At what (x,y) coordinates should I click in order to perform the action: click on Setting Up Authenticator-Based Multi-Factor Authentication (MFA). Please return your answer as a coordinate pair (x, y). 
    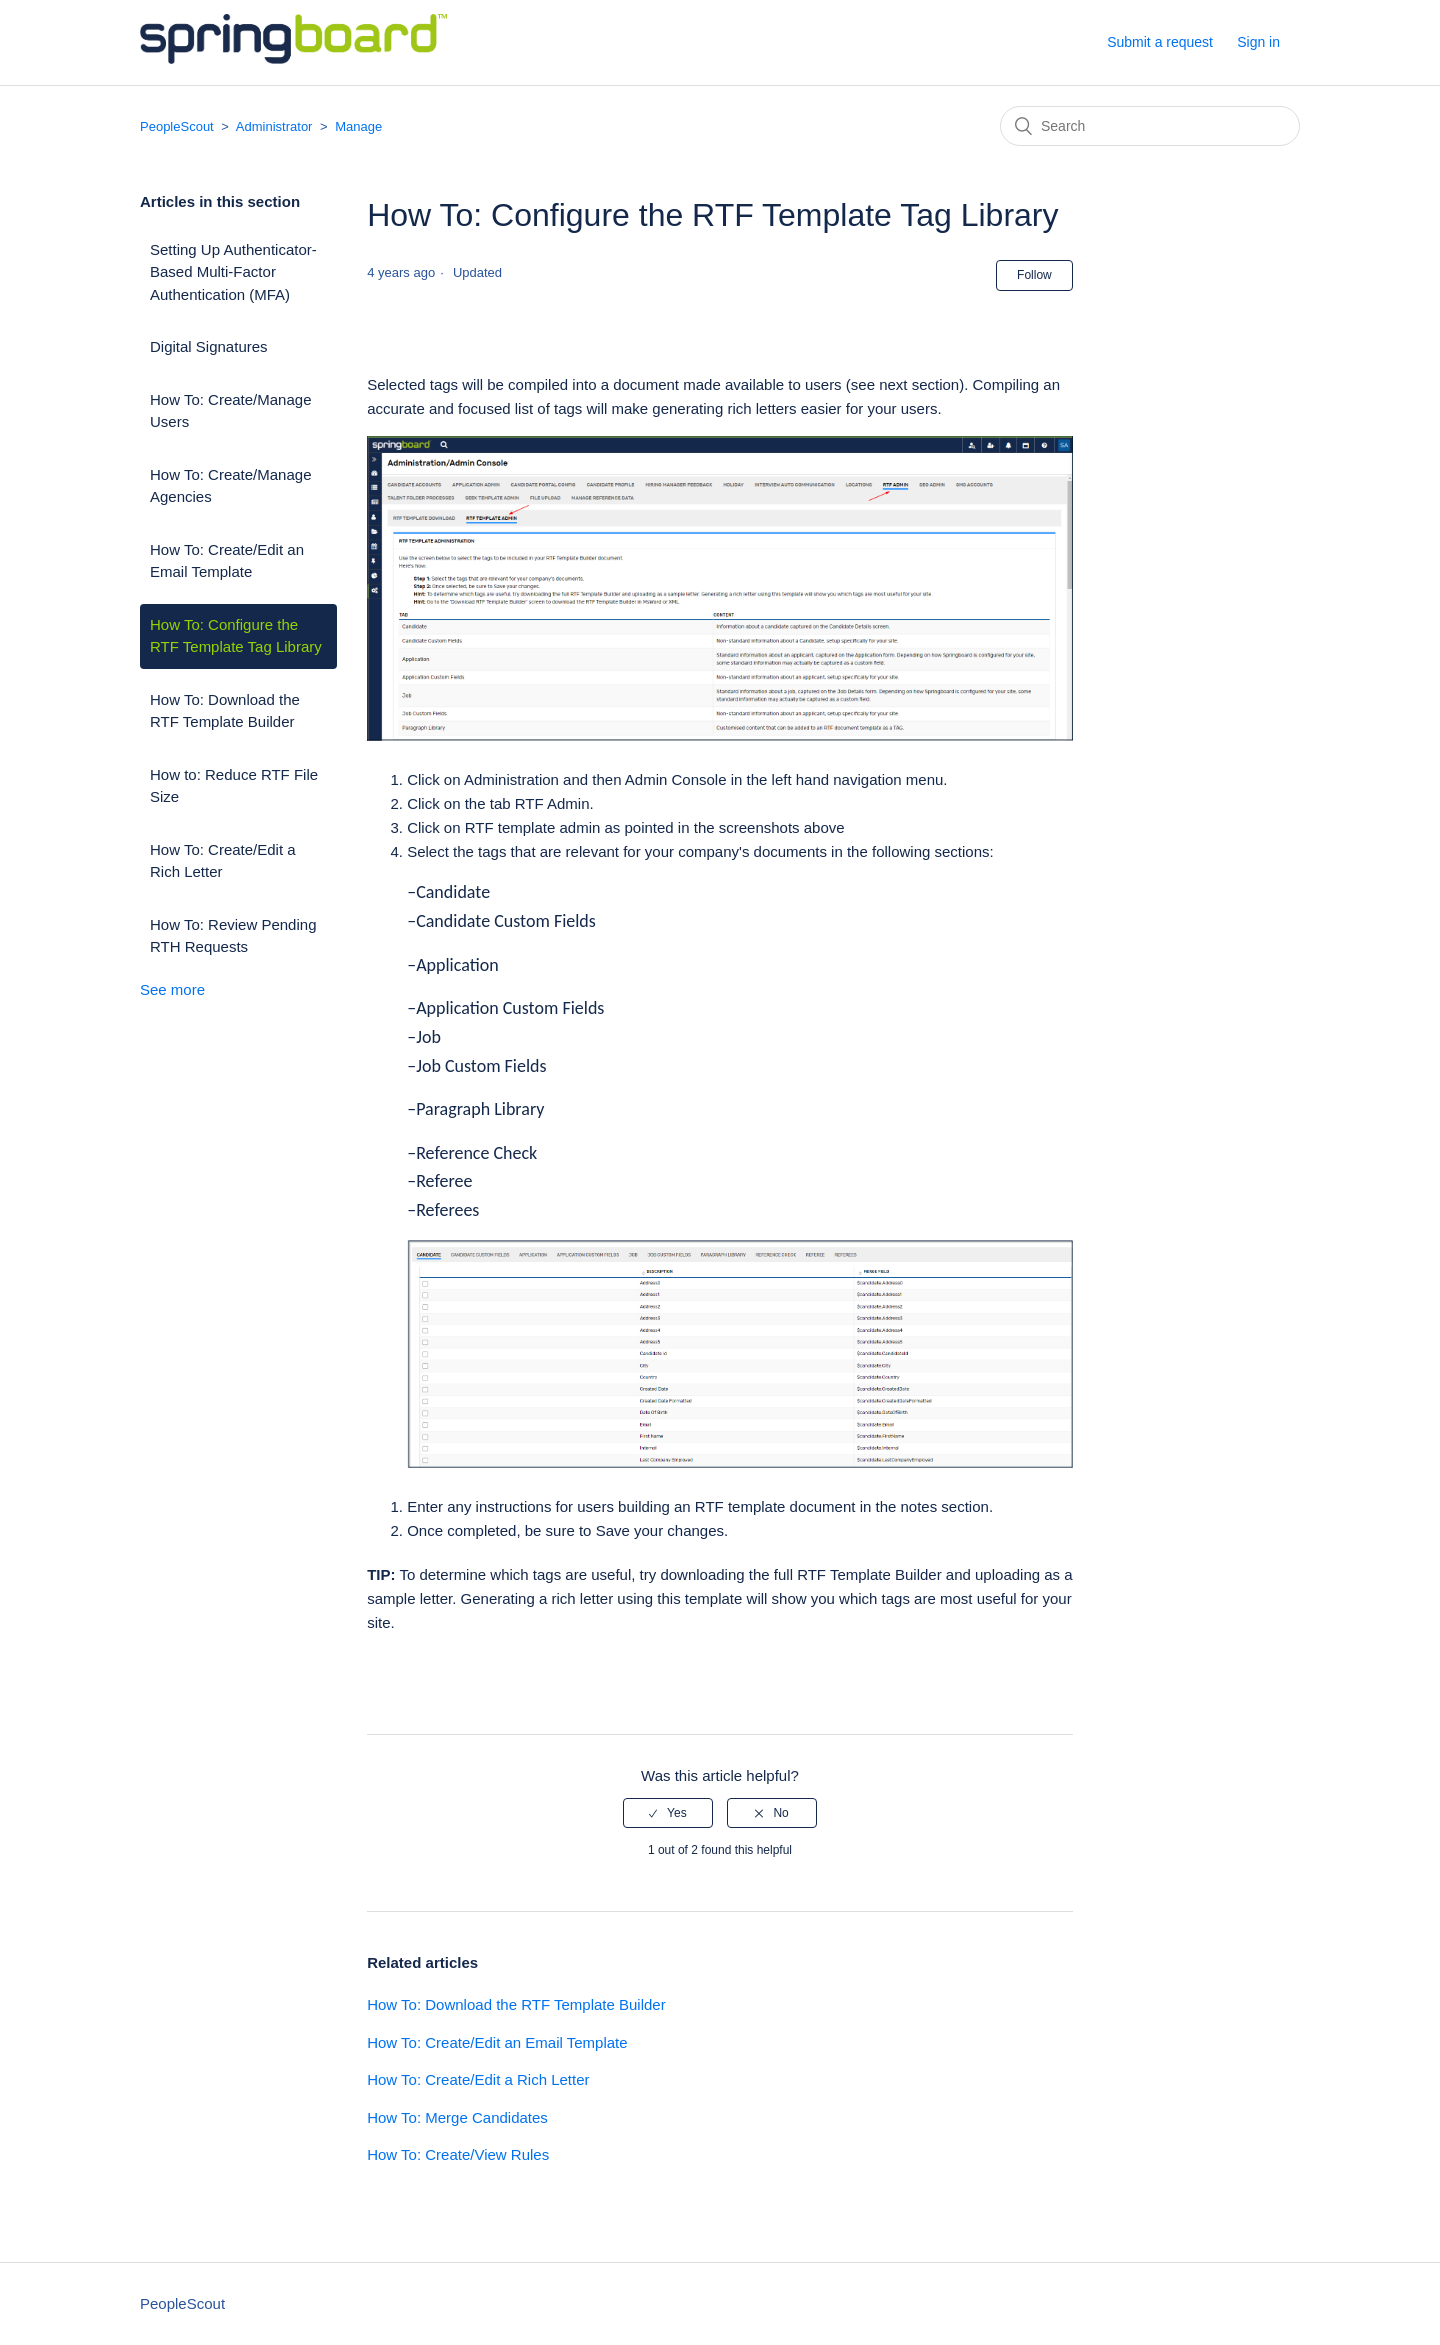
    Looking at the image, I should click on (233, 272).